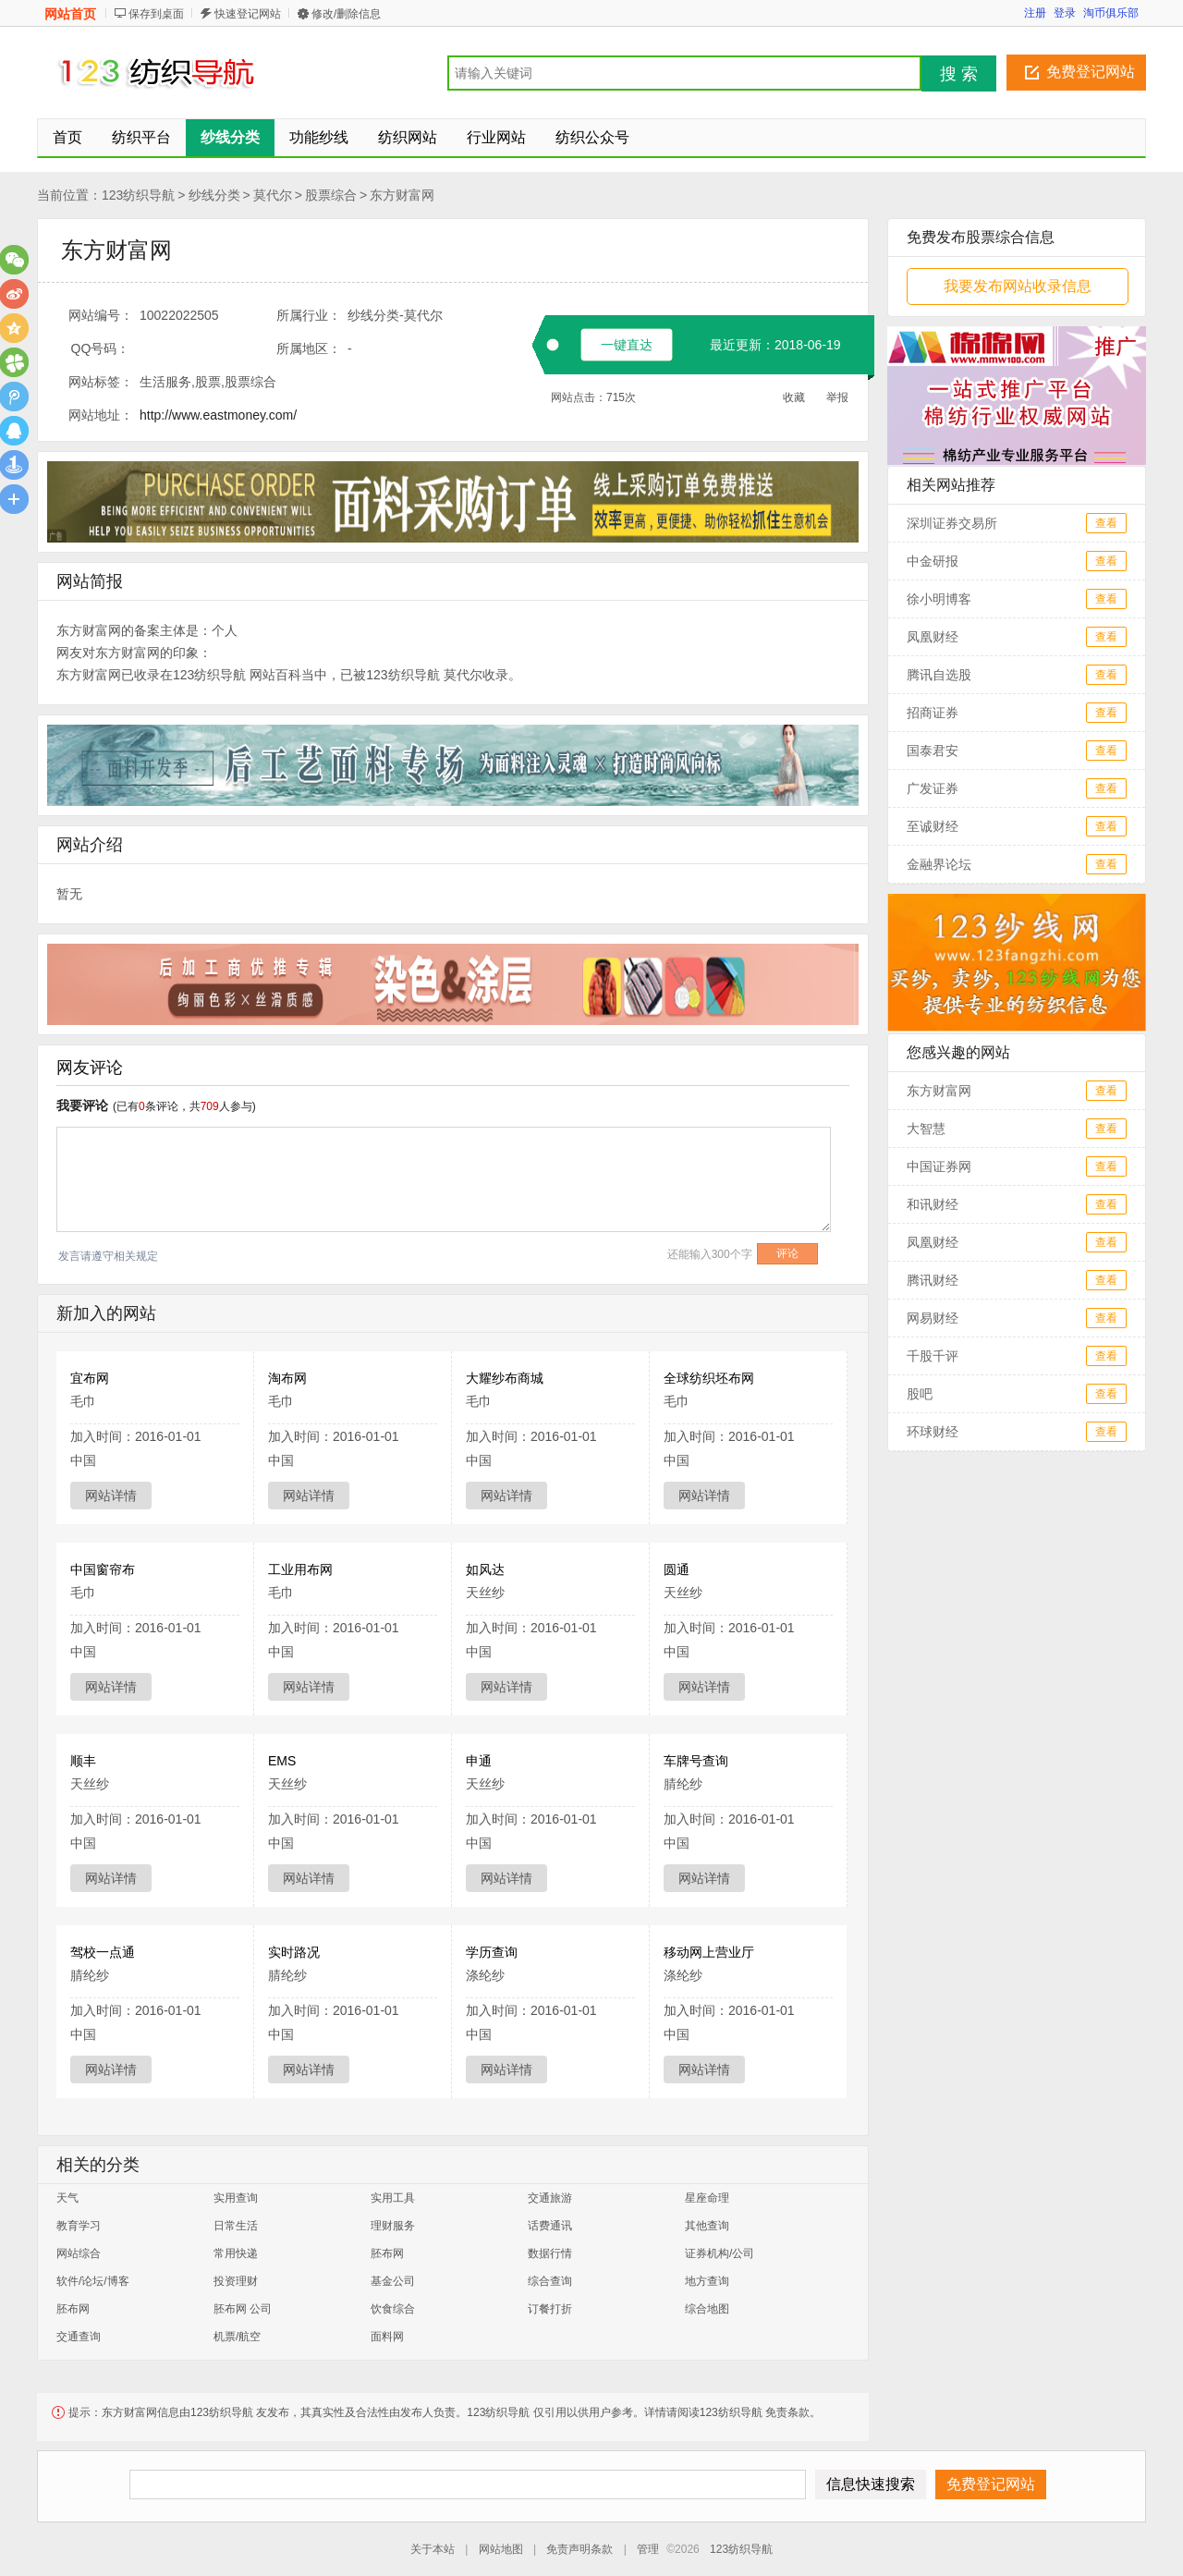  Describe the element at coordinates (709, 1378) in the screenshot. I see `全球纺织坯布网` at that location.